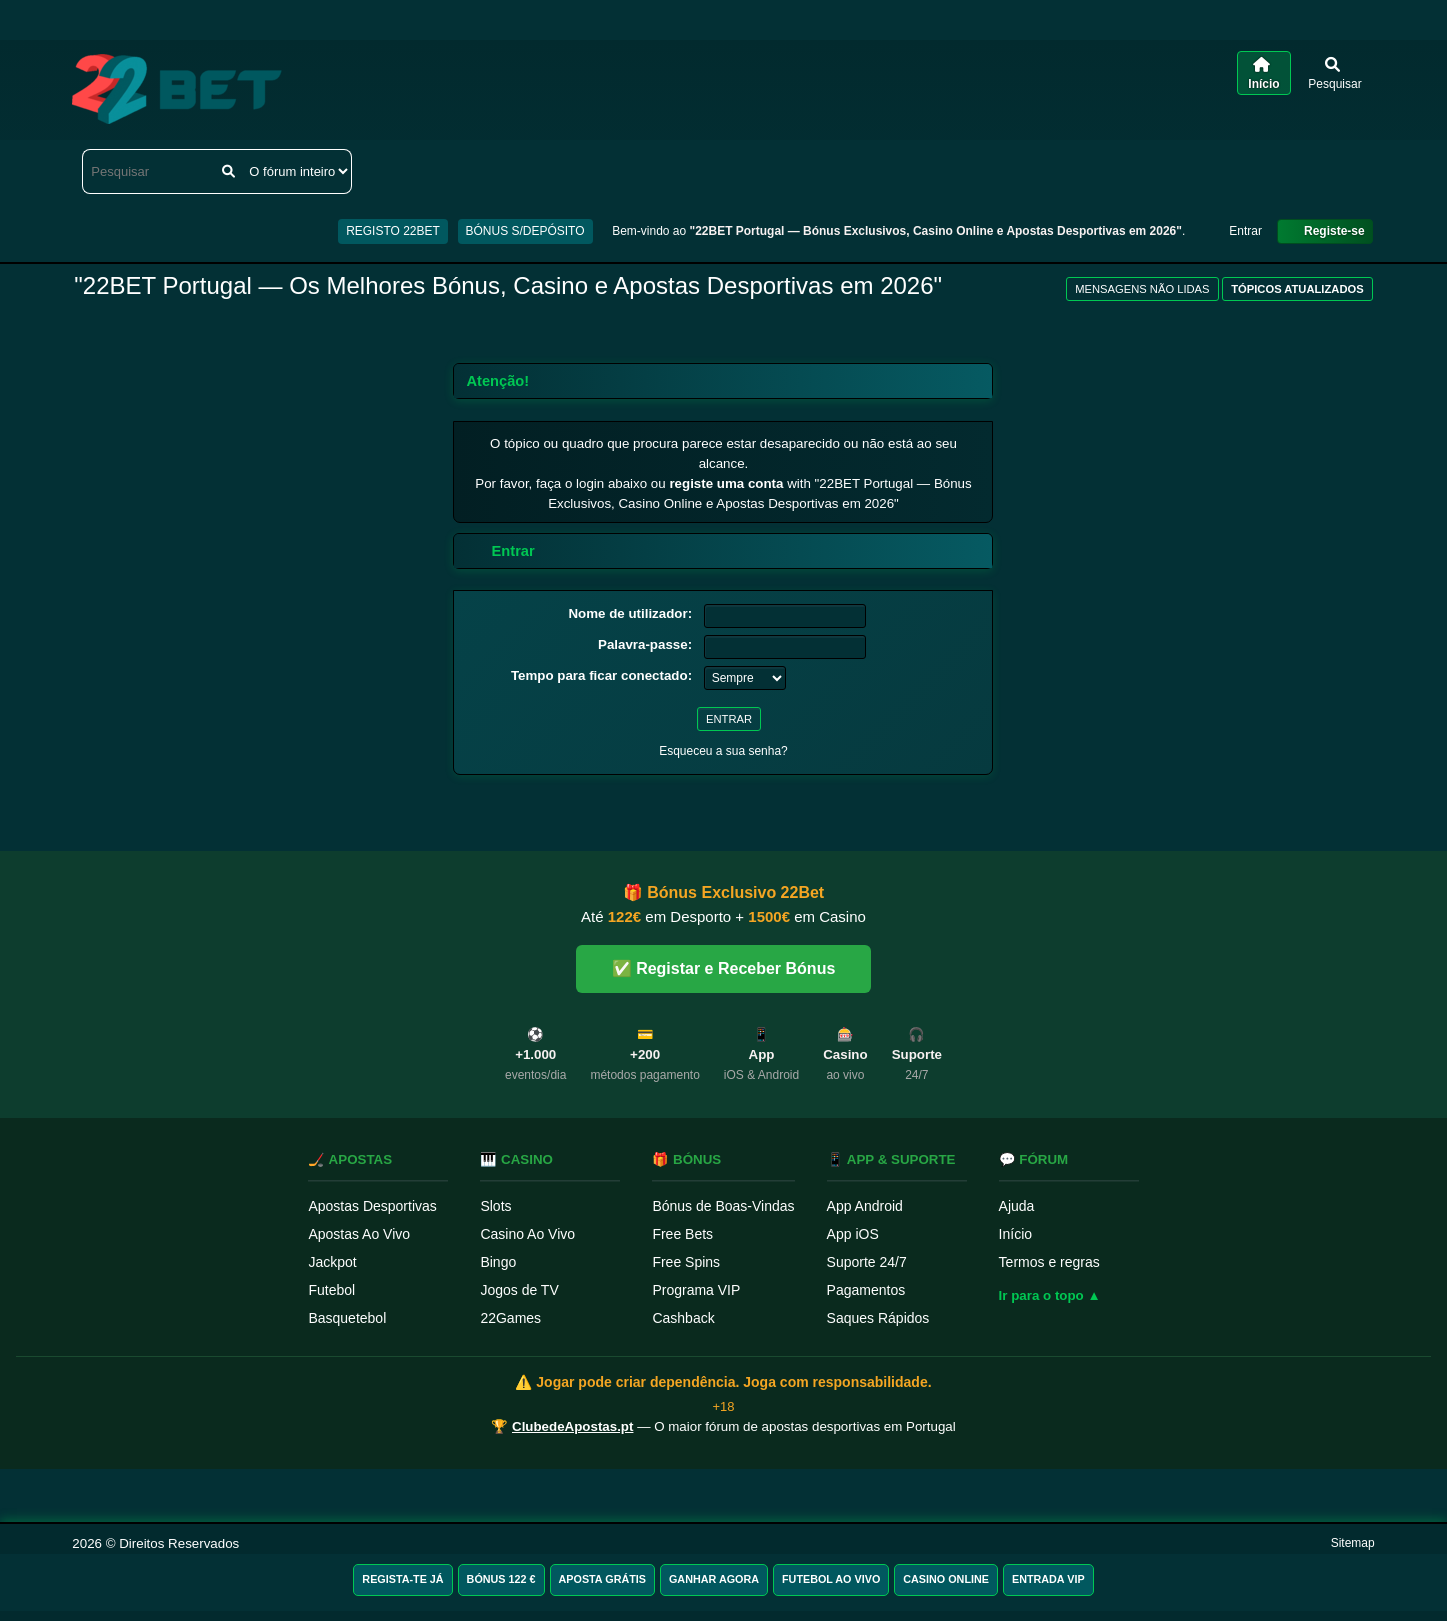 The width and height of the screenshot is (1447, 1621). Describe the element at coordinates (724, 968) in the screenshot. I see `✅ Registar e Receber Bónus` at that location.